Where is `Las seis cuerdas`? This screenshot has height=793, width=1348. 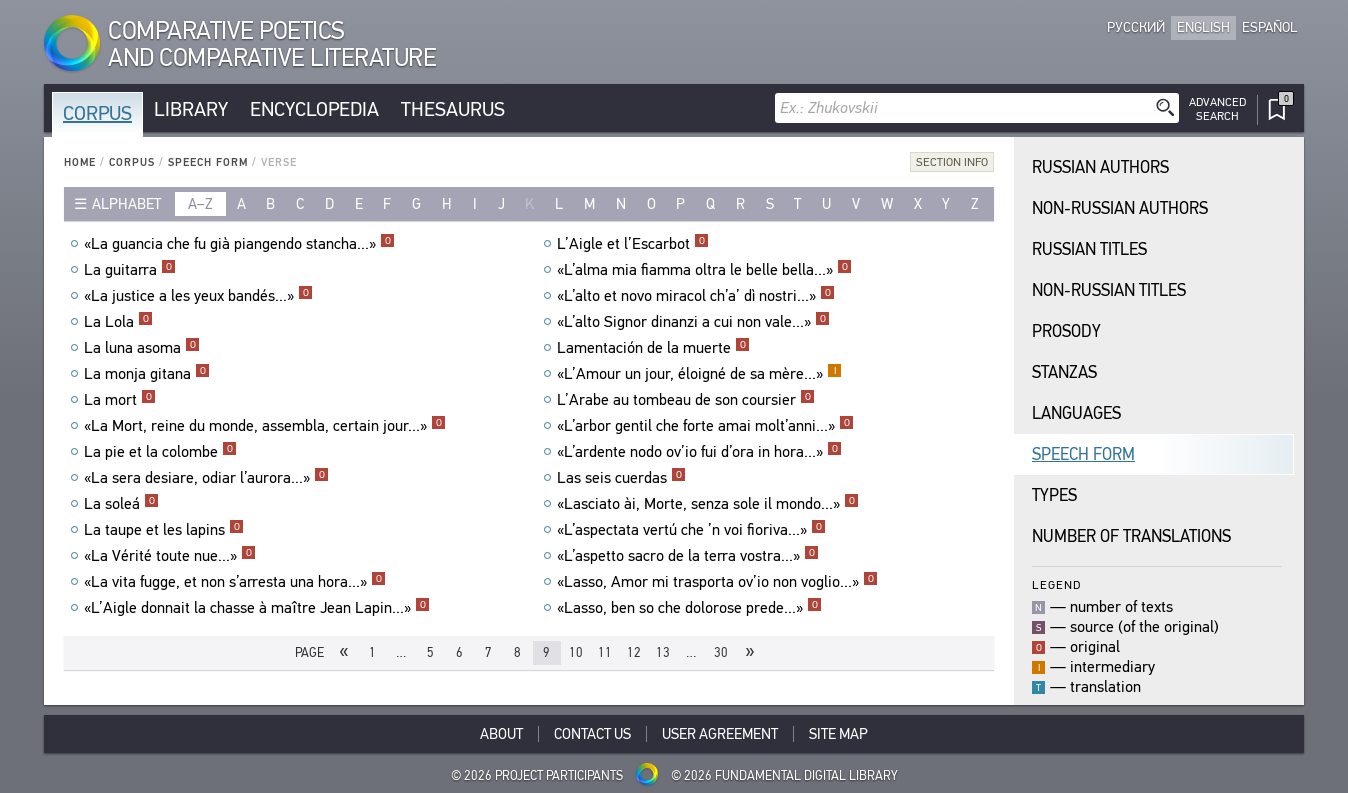 Las seis cuerdas is located at coordinates (621, 478).